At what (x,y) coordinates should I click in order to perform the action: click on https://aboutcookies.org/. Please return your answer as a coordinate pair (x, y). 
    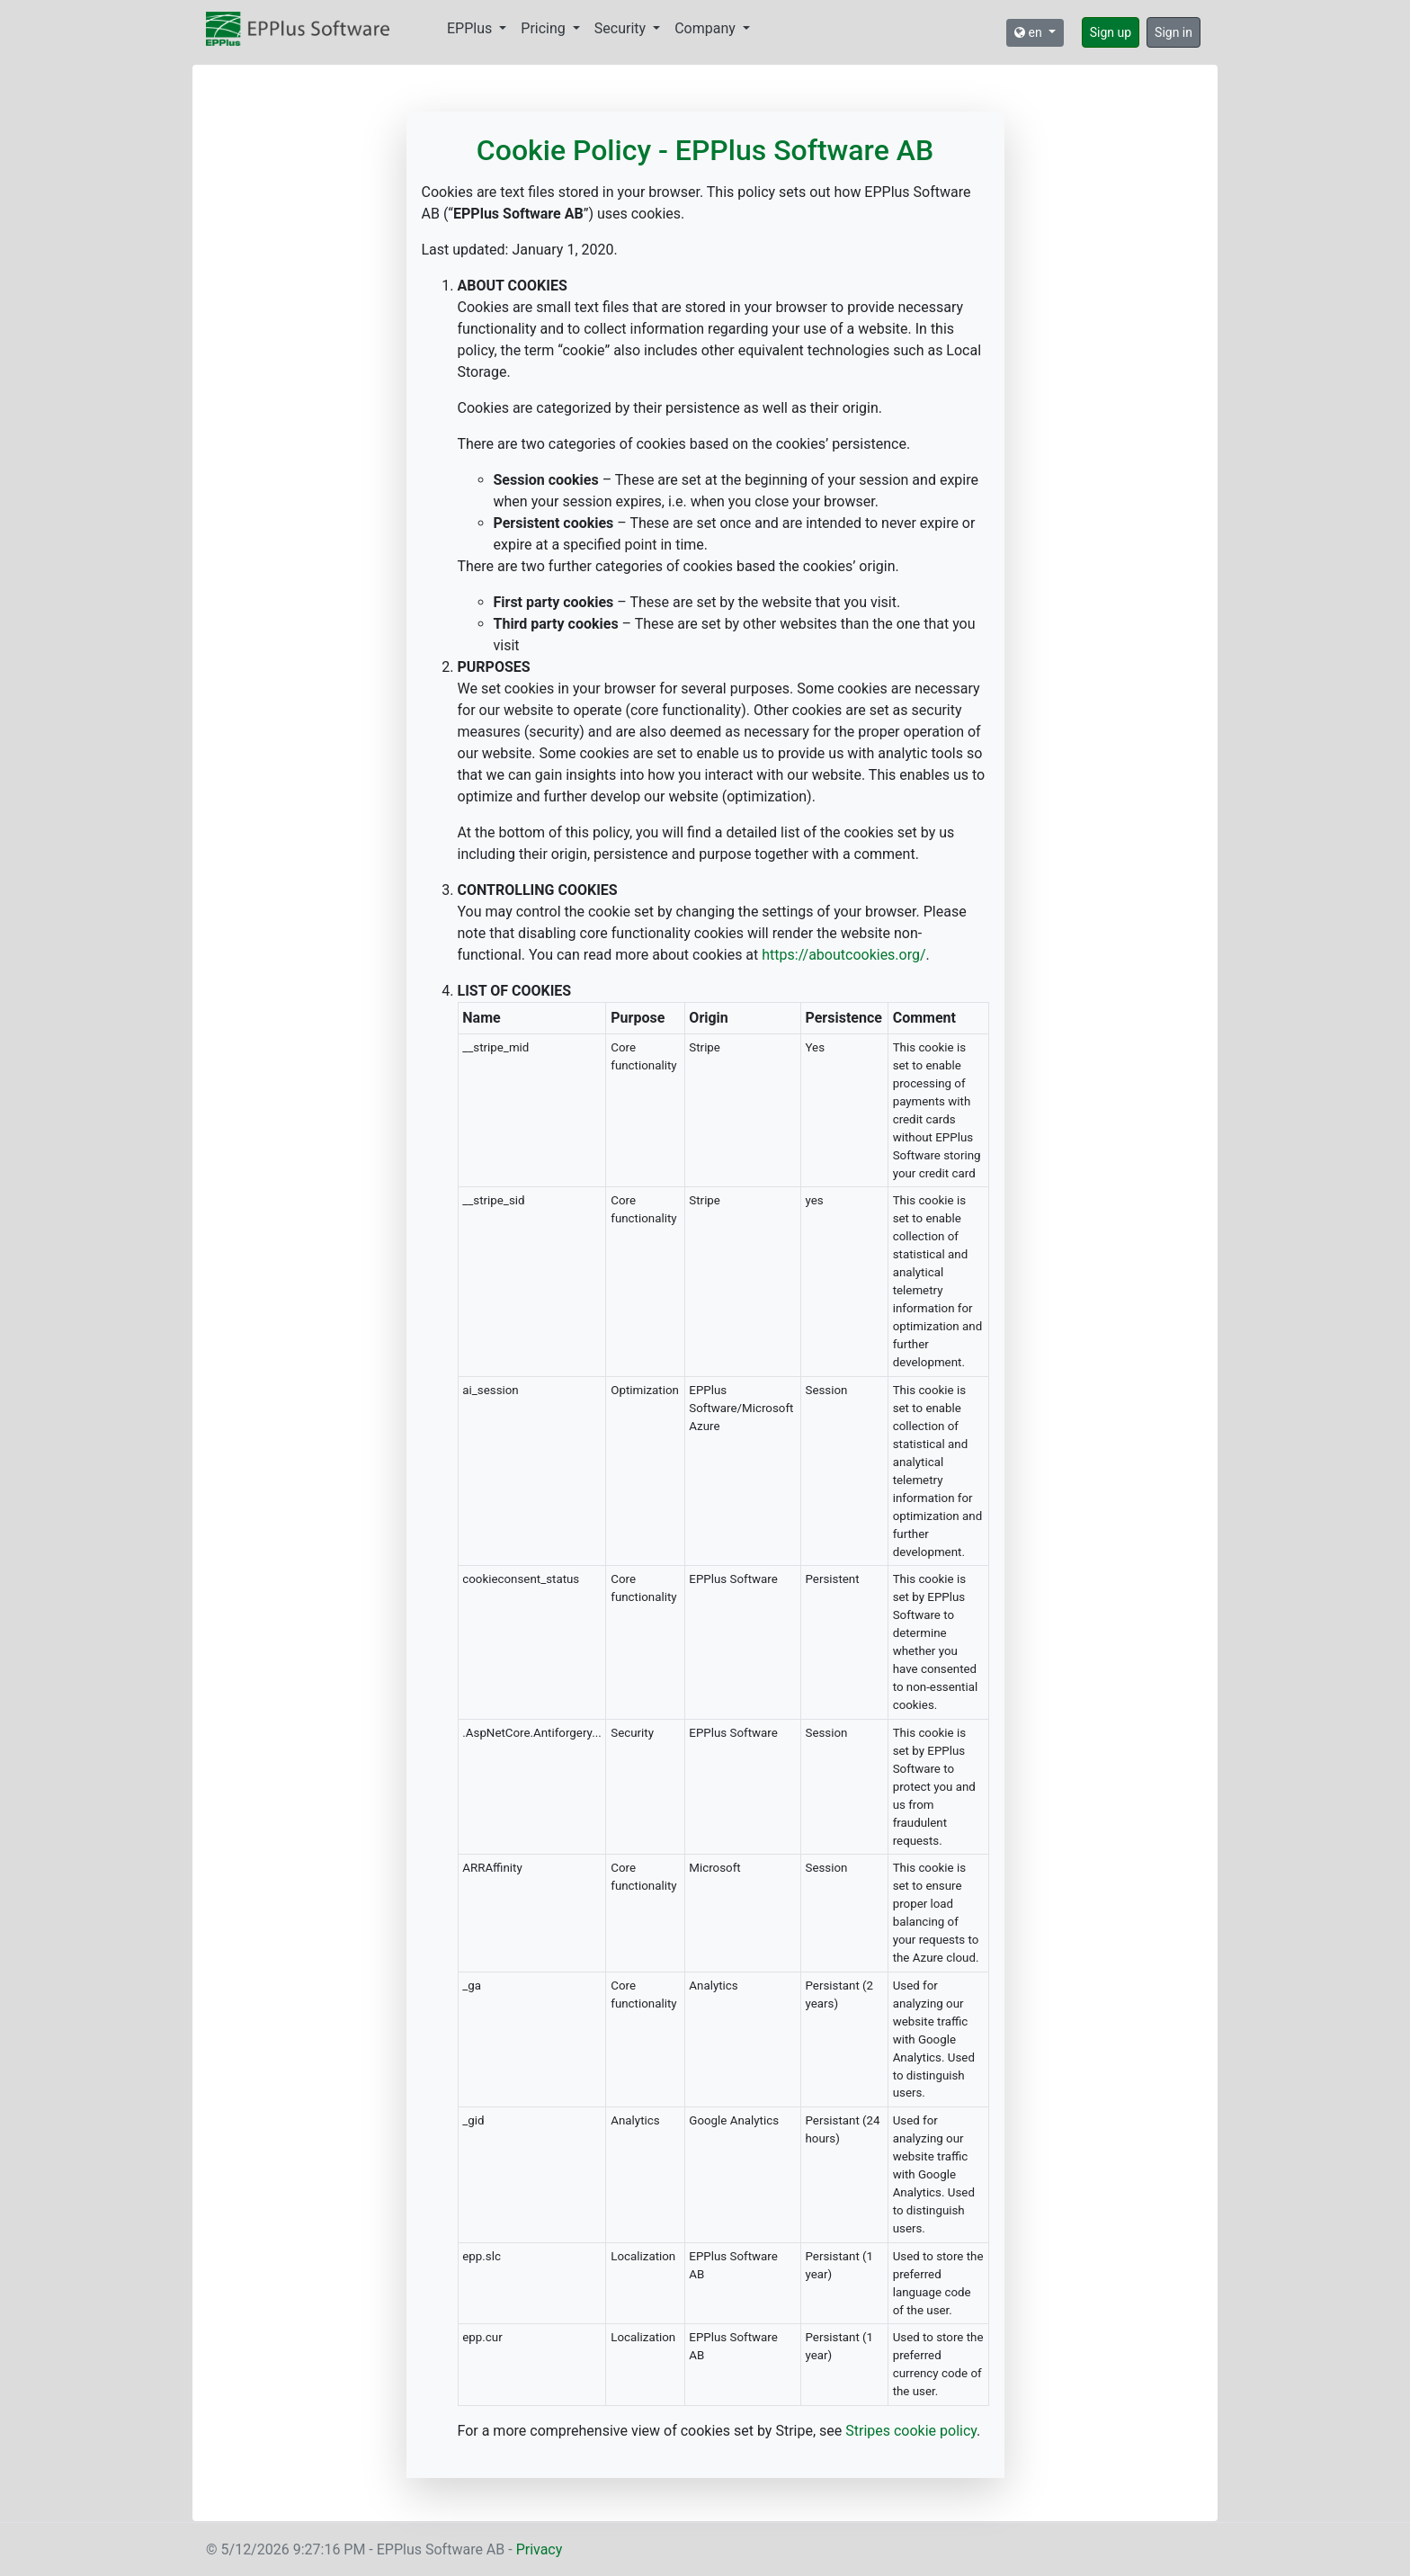
    Looking at the image, I should click on (843, 954).